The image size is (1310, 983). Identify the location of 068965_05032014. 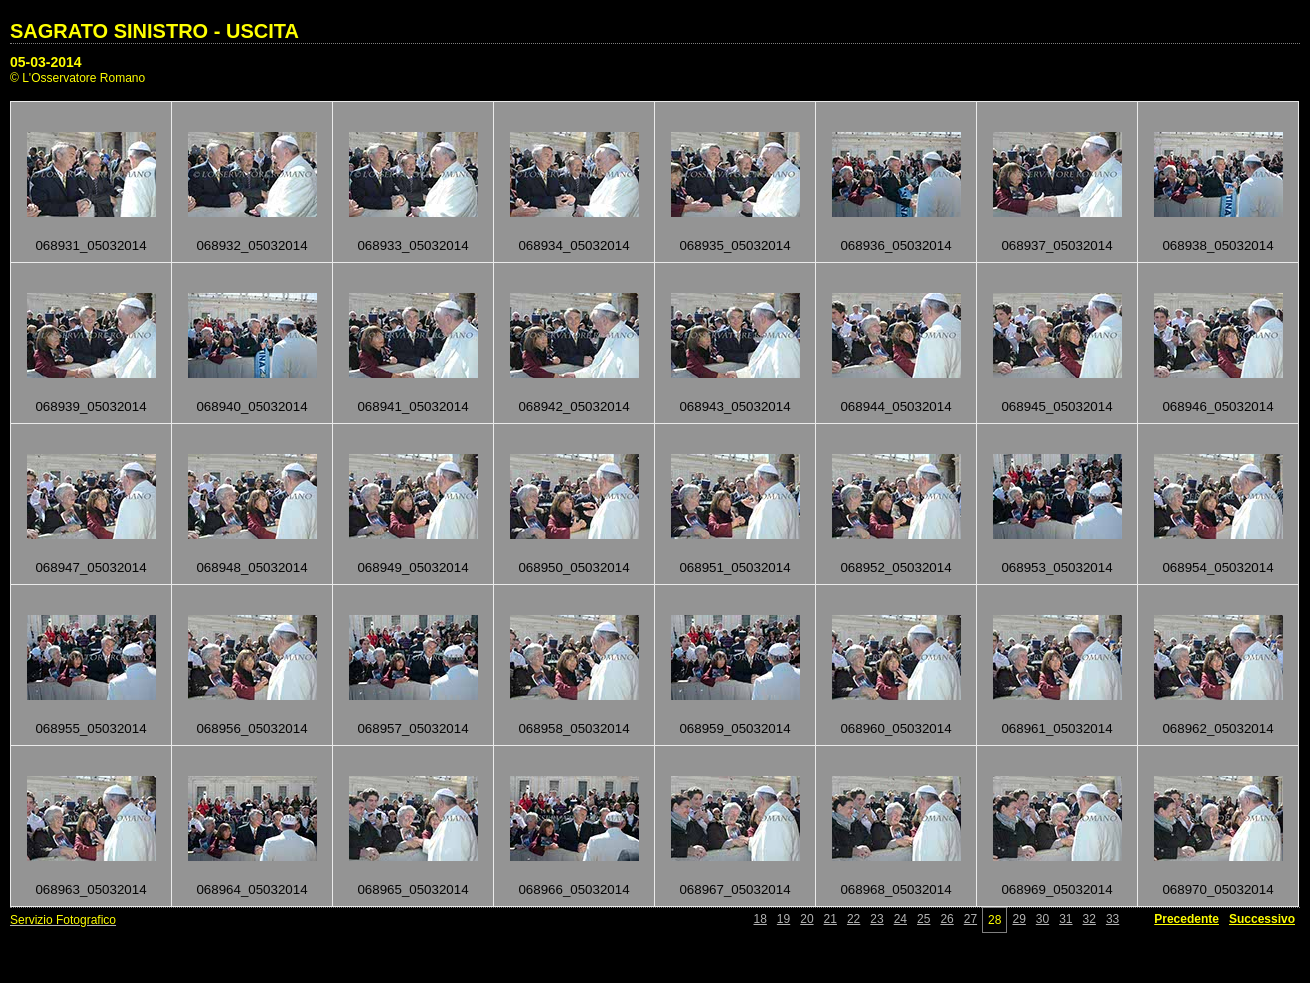
(412, 889).